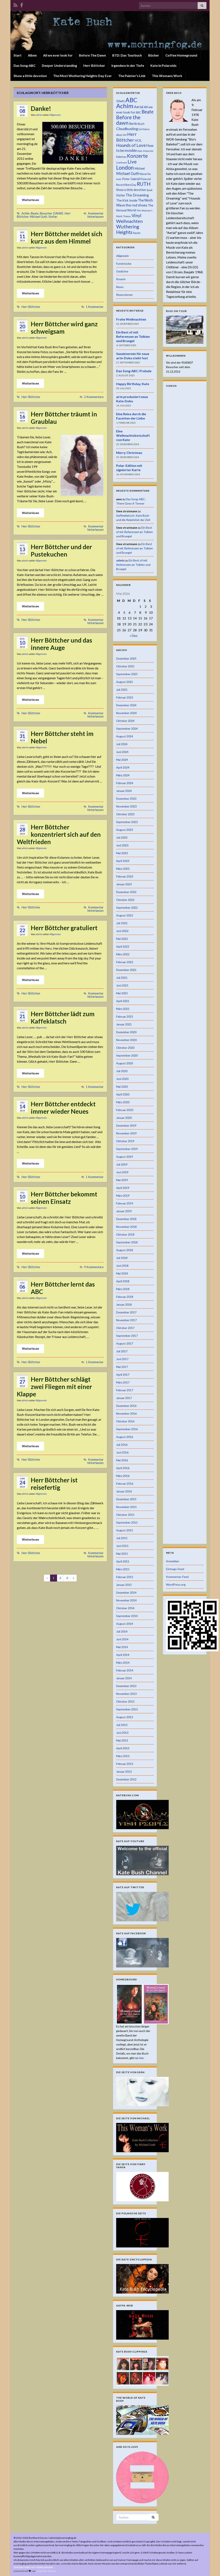 Image resolution: width=220 pixels, height=2576 pixels. What do you see at coordinates (124, 1024) in the screenshot?
I see `Januar 2021` at bounding box center [124, 1024].